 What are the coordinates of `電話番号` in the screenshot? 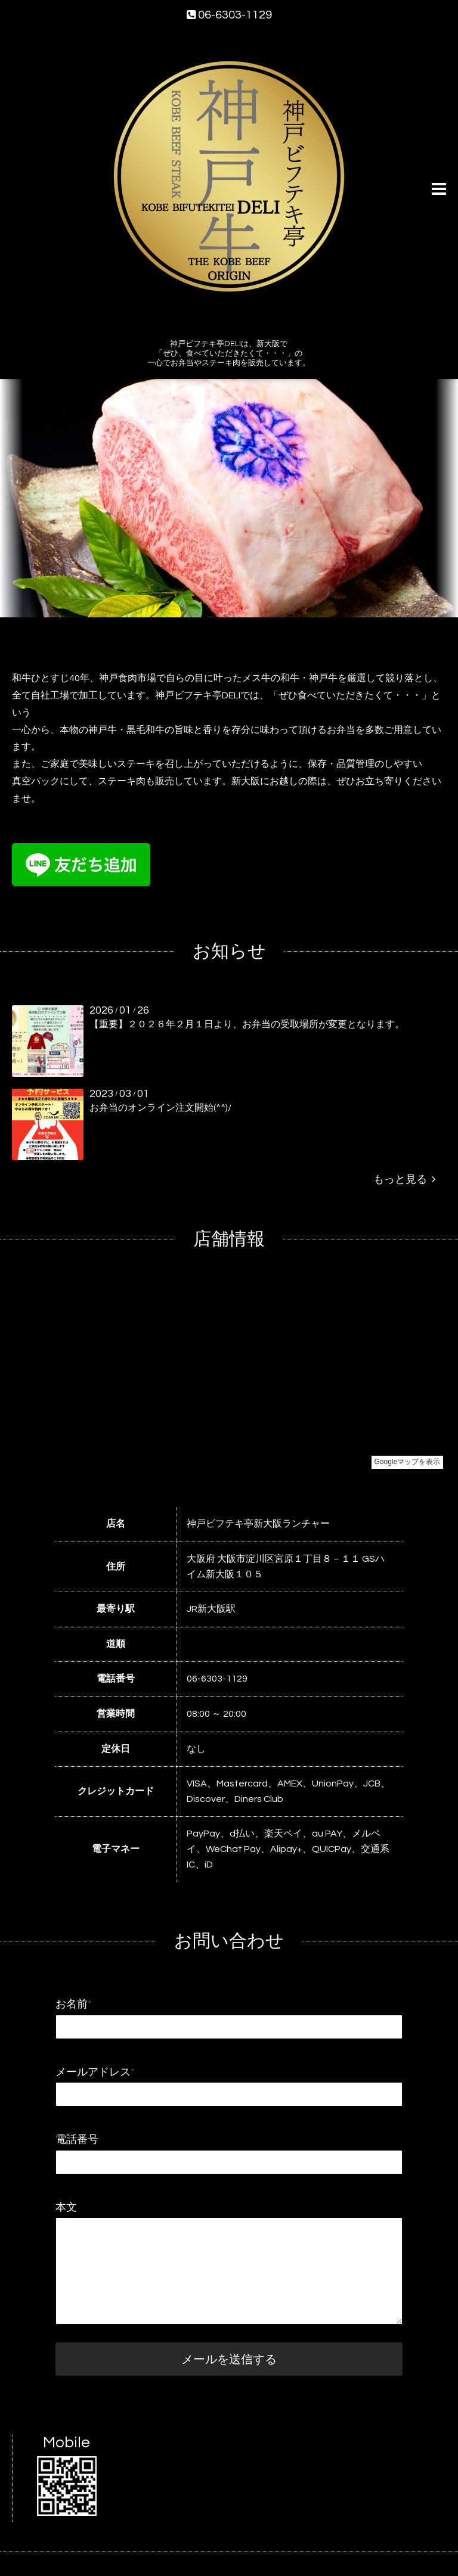 It's located at (76, 2139).